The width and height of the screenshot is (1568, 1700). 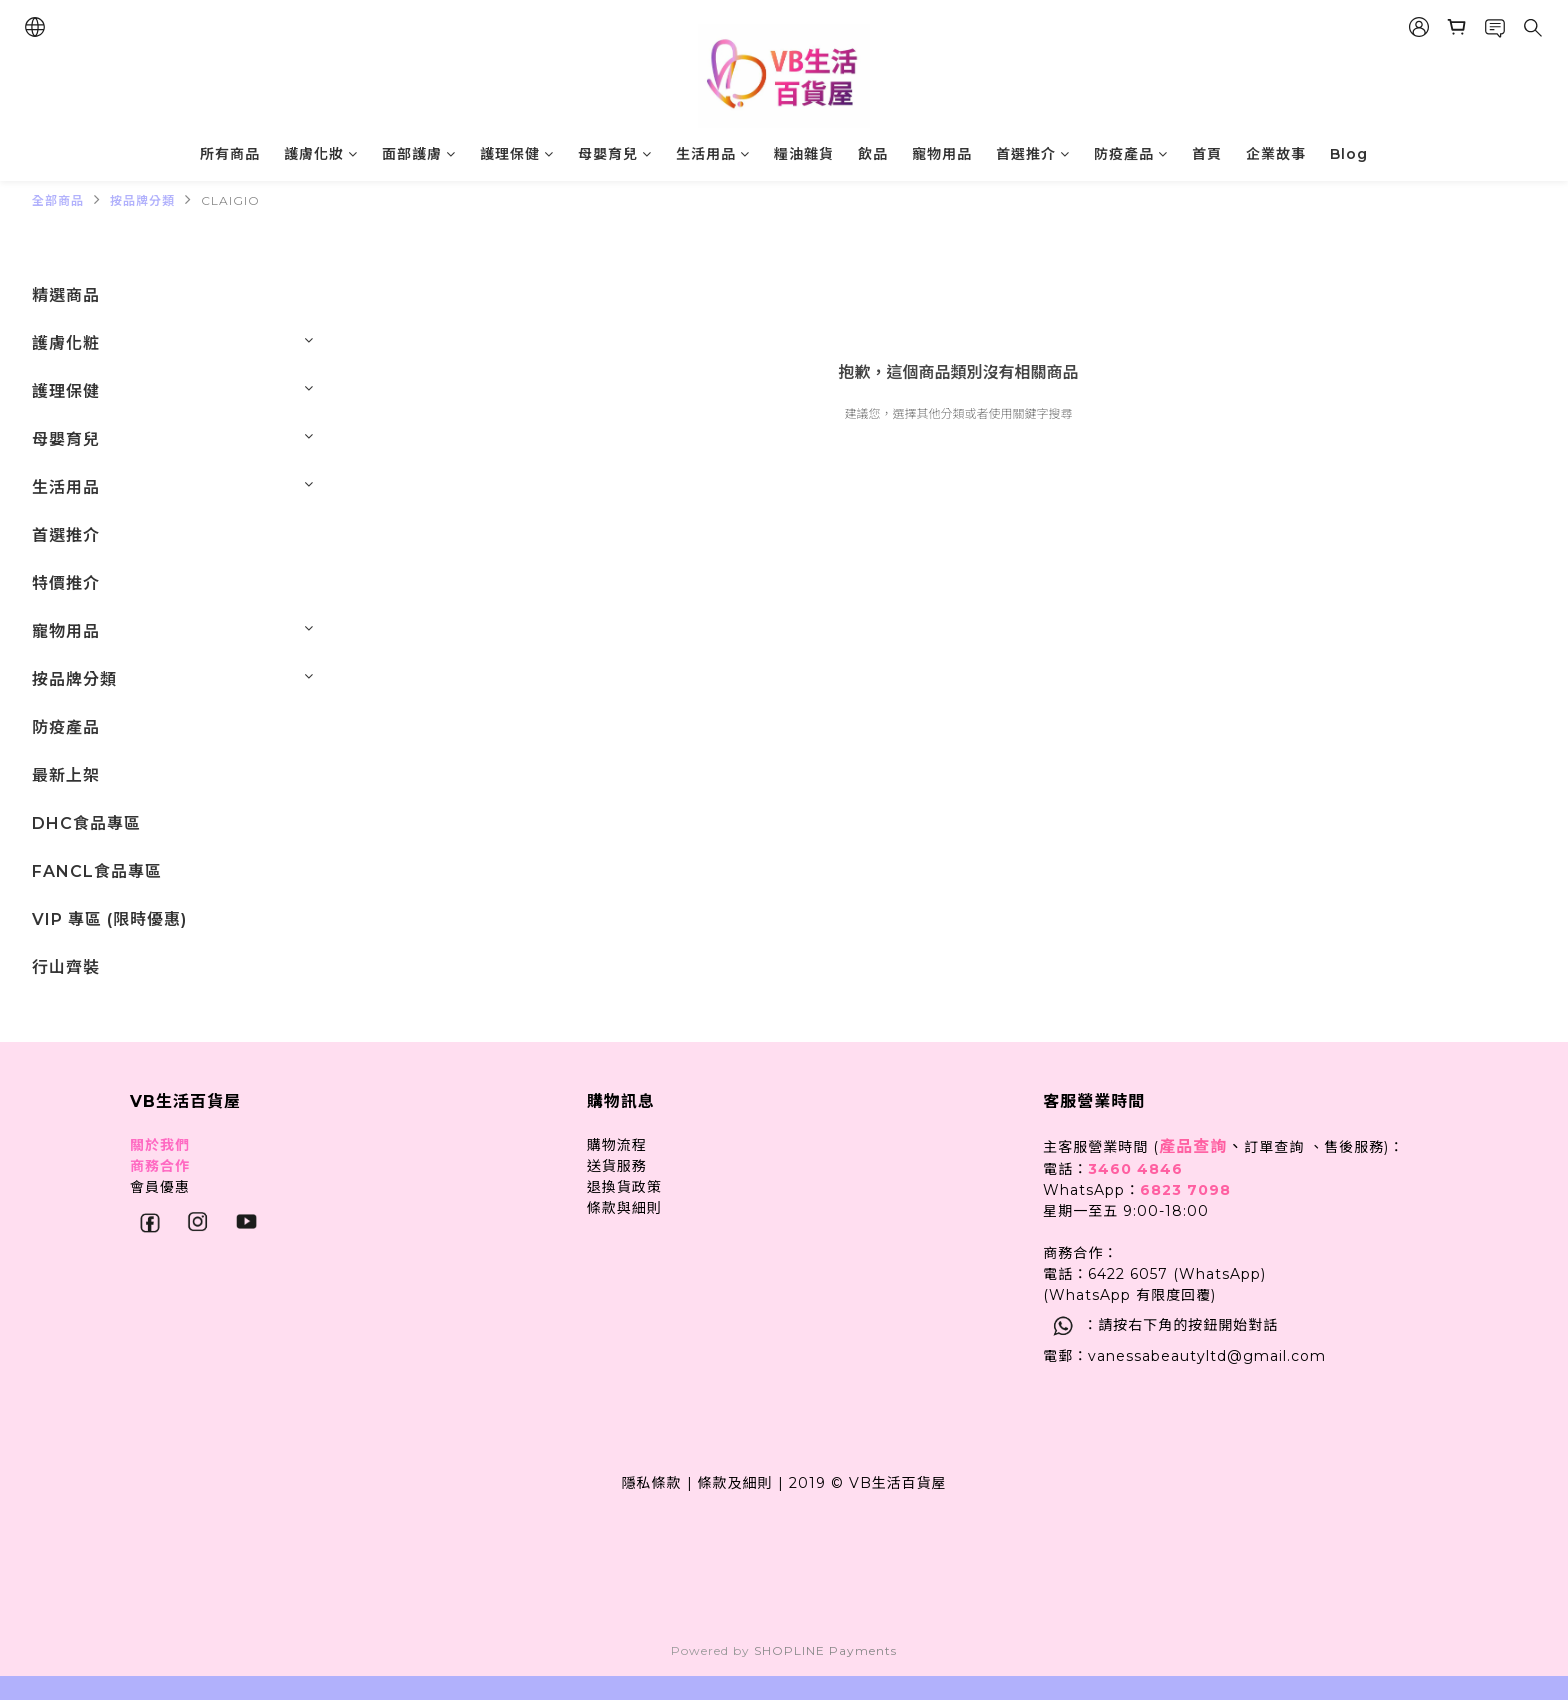 What do you see at coordinates (230, 154) in the screenshot?
I see `所有商品` at bounding box center [230, 154].